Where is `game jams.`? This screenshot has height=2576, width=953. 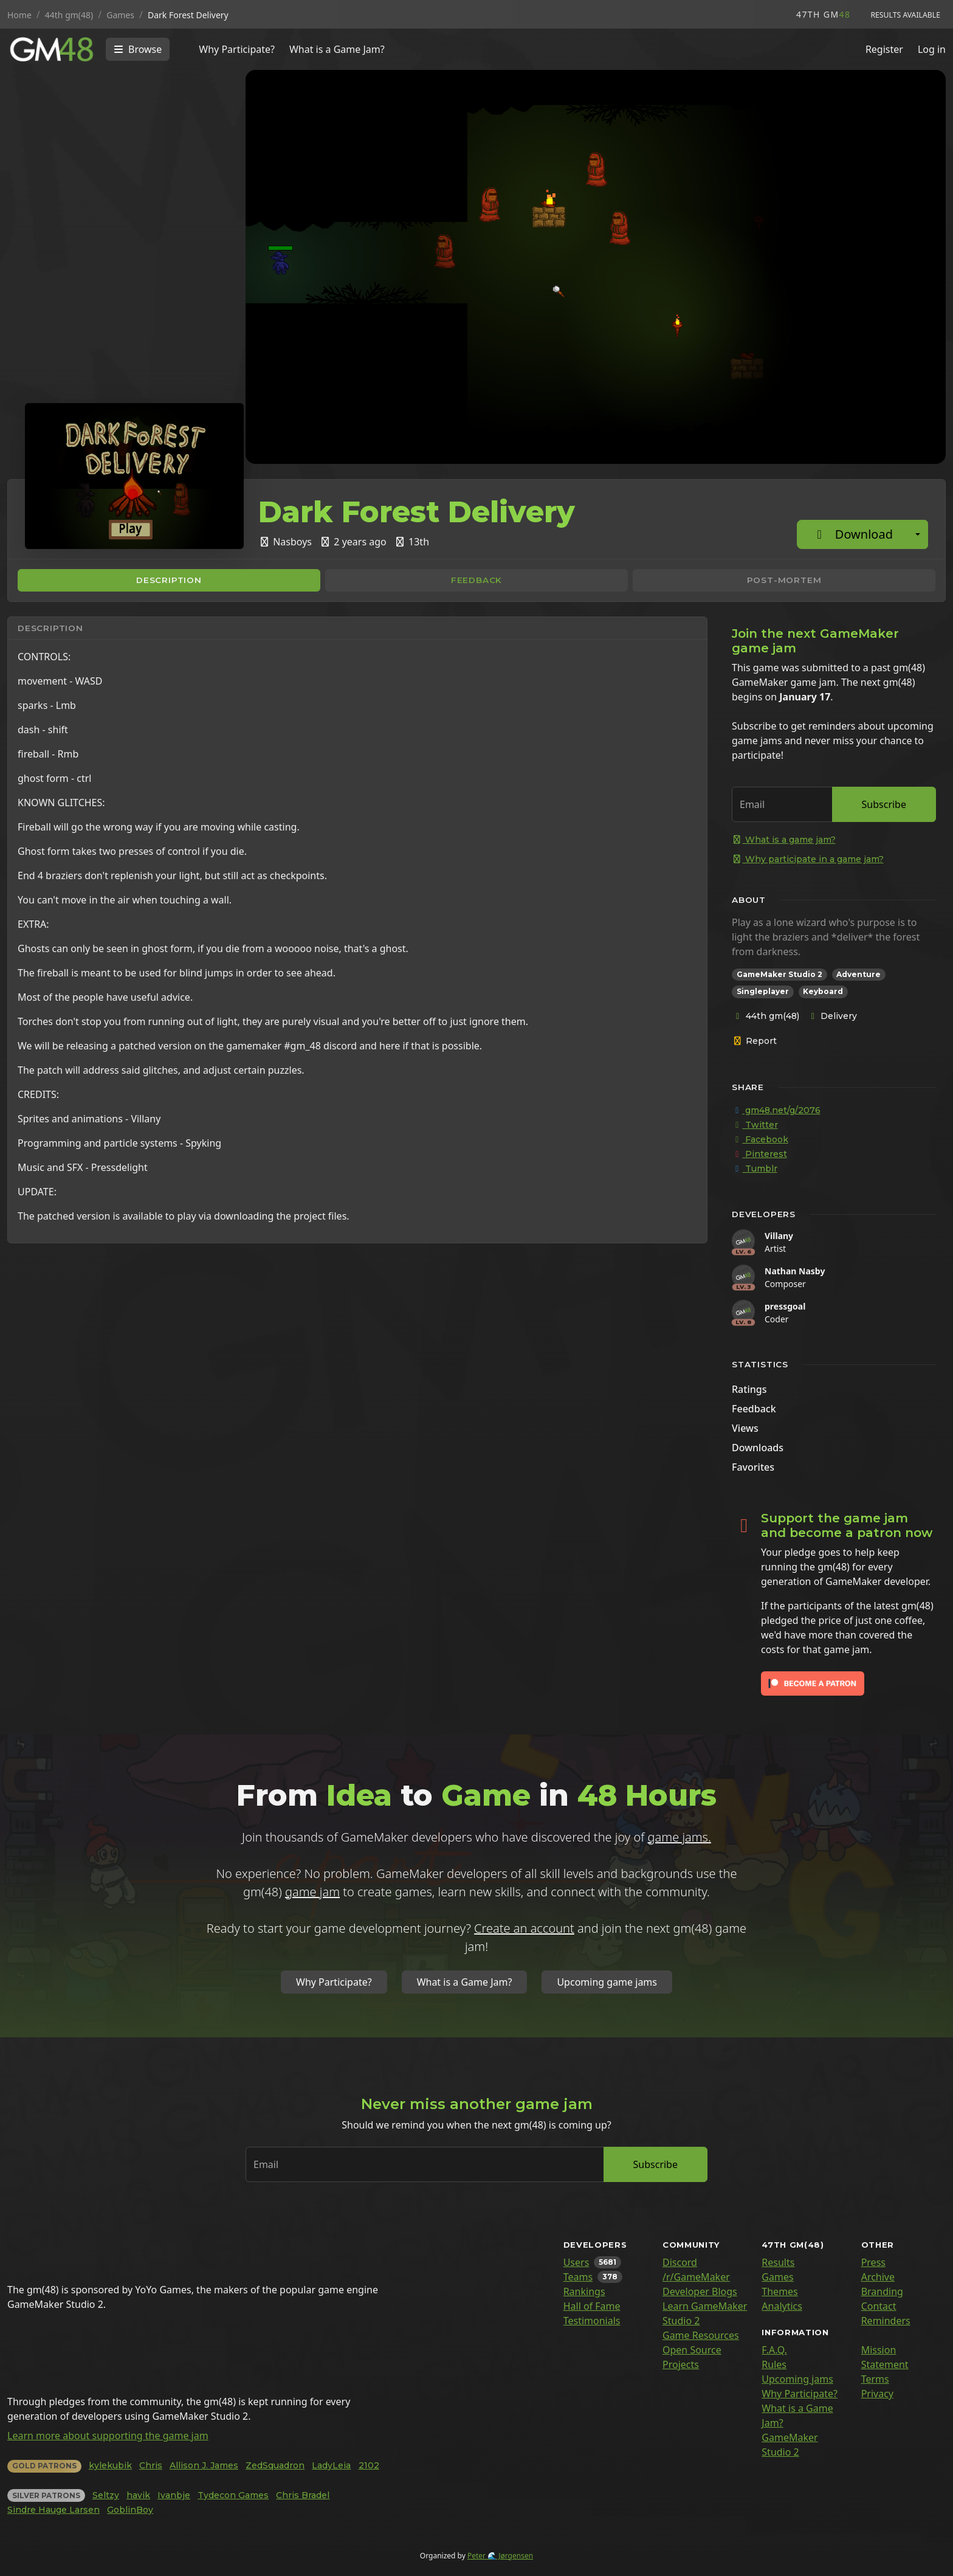 game jams. is located at coordinates (679, 1837).